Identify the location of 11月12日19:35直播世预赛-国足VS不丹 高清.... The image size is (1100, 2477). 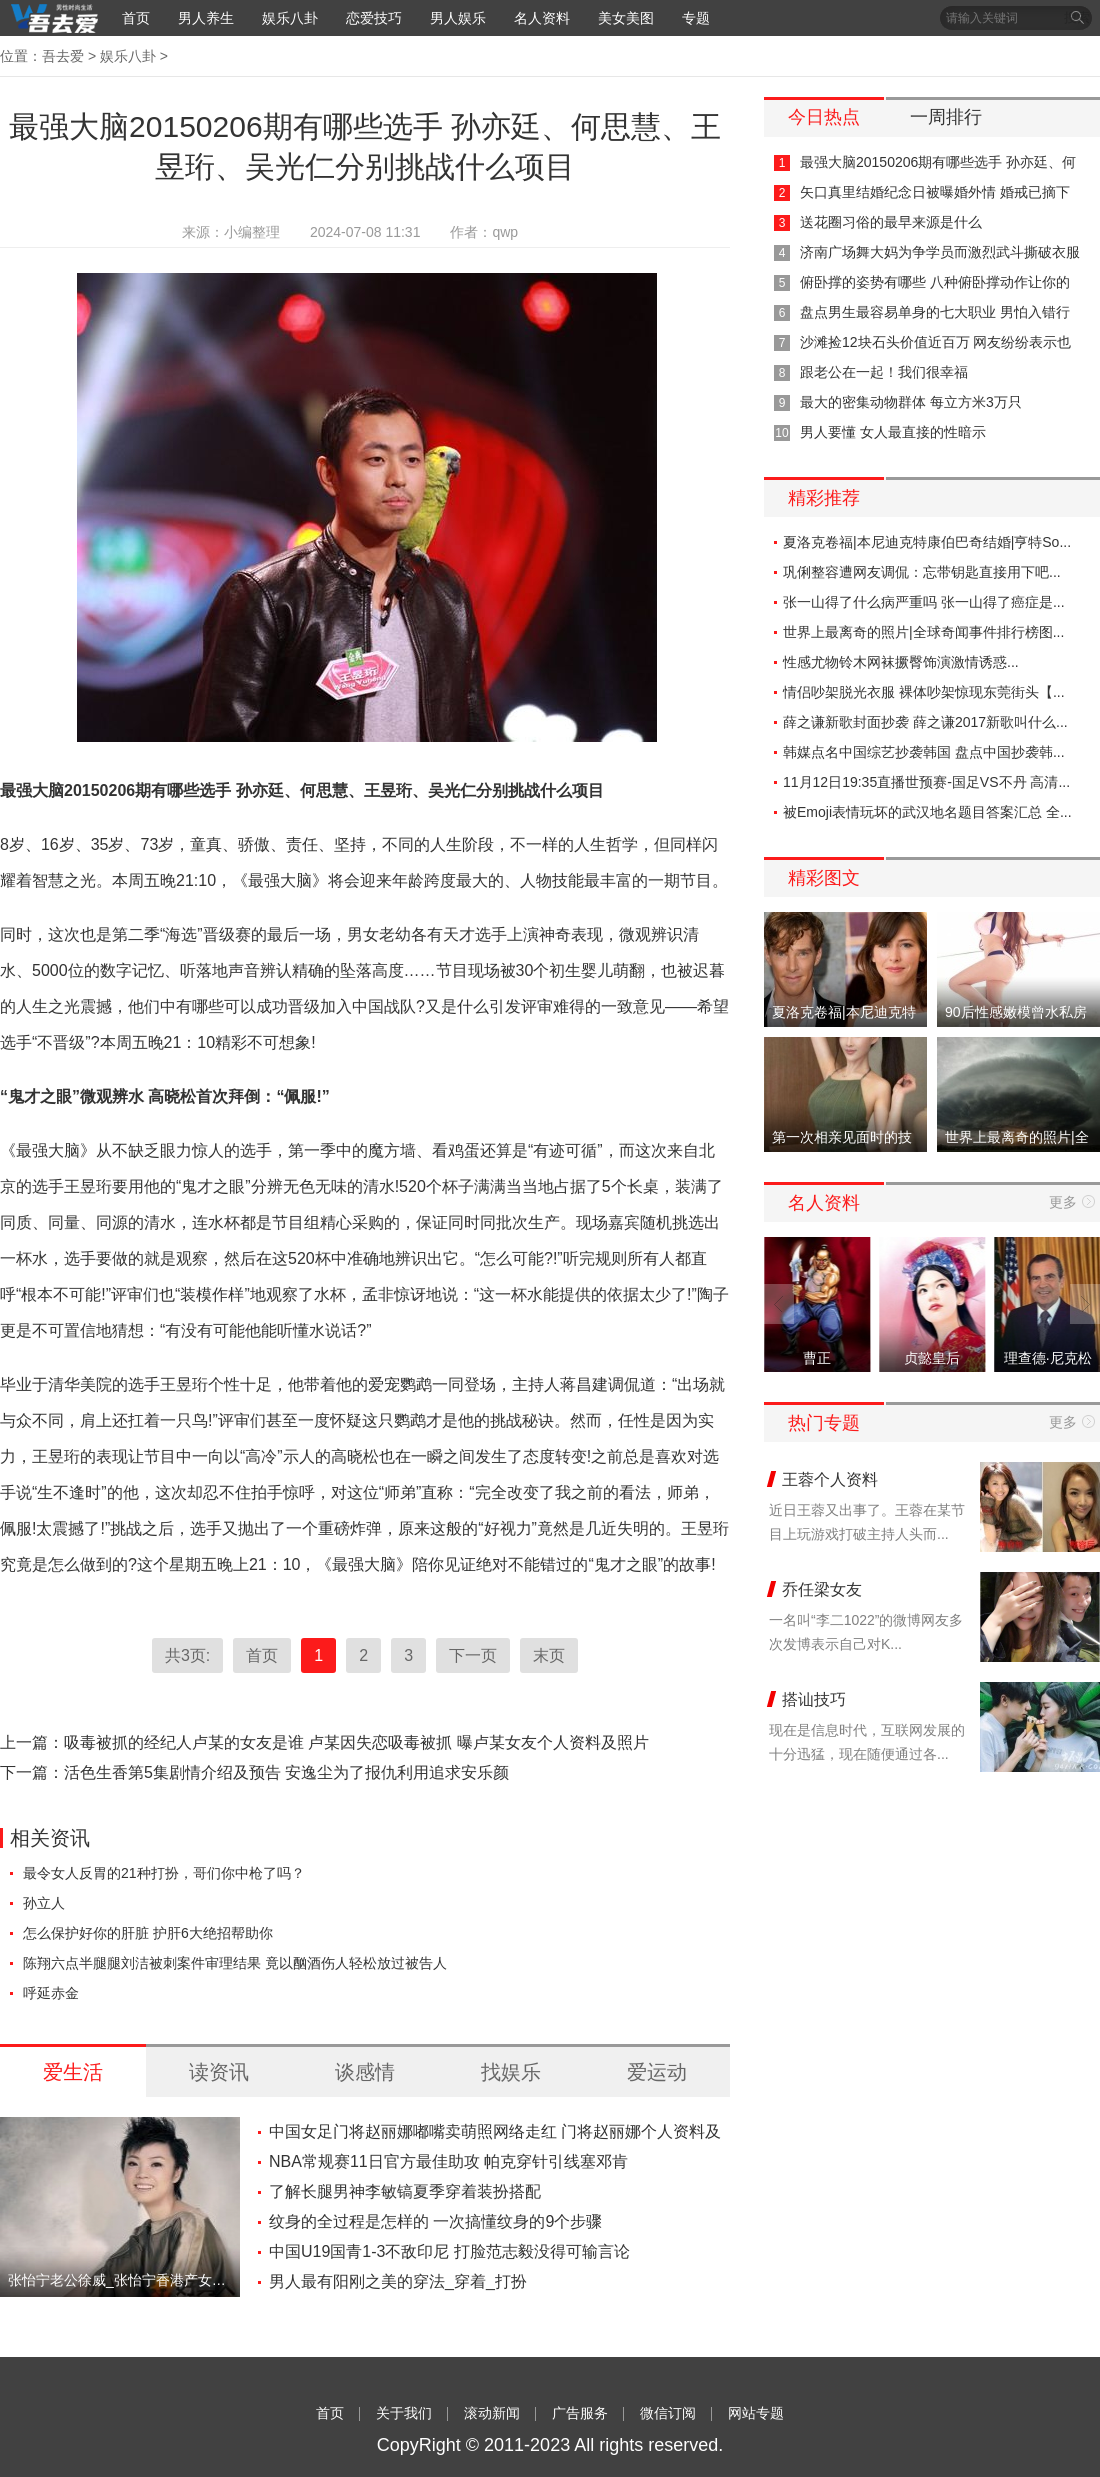
(926, 782).